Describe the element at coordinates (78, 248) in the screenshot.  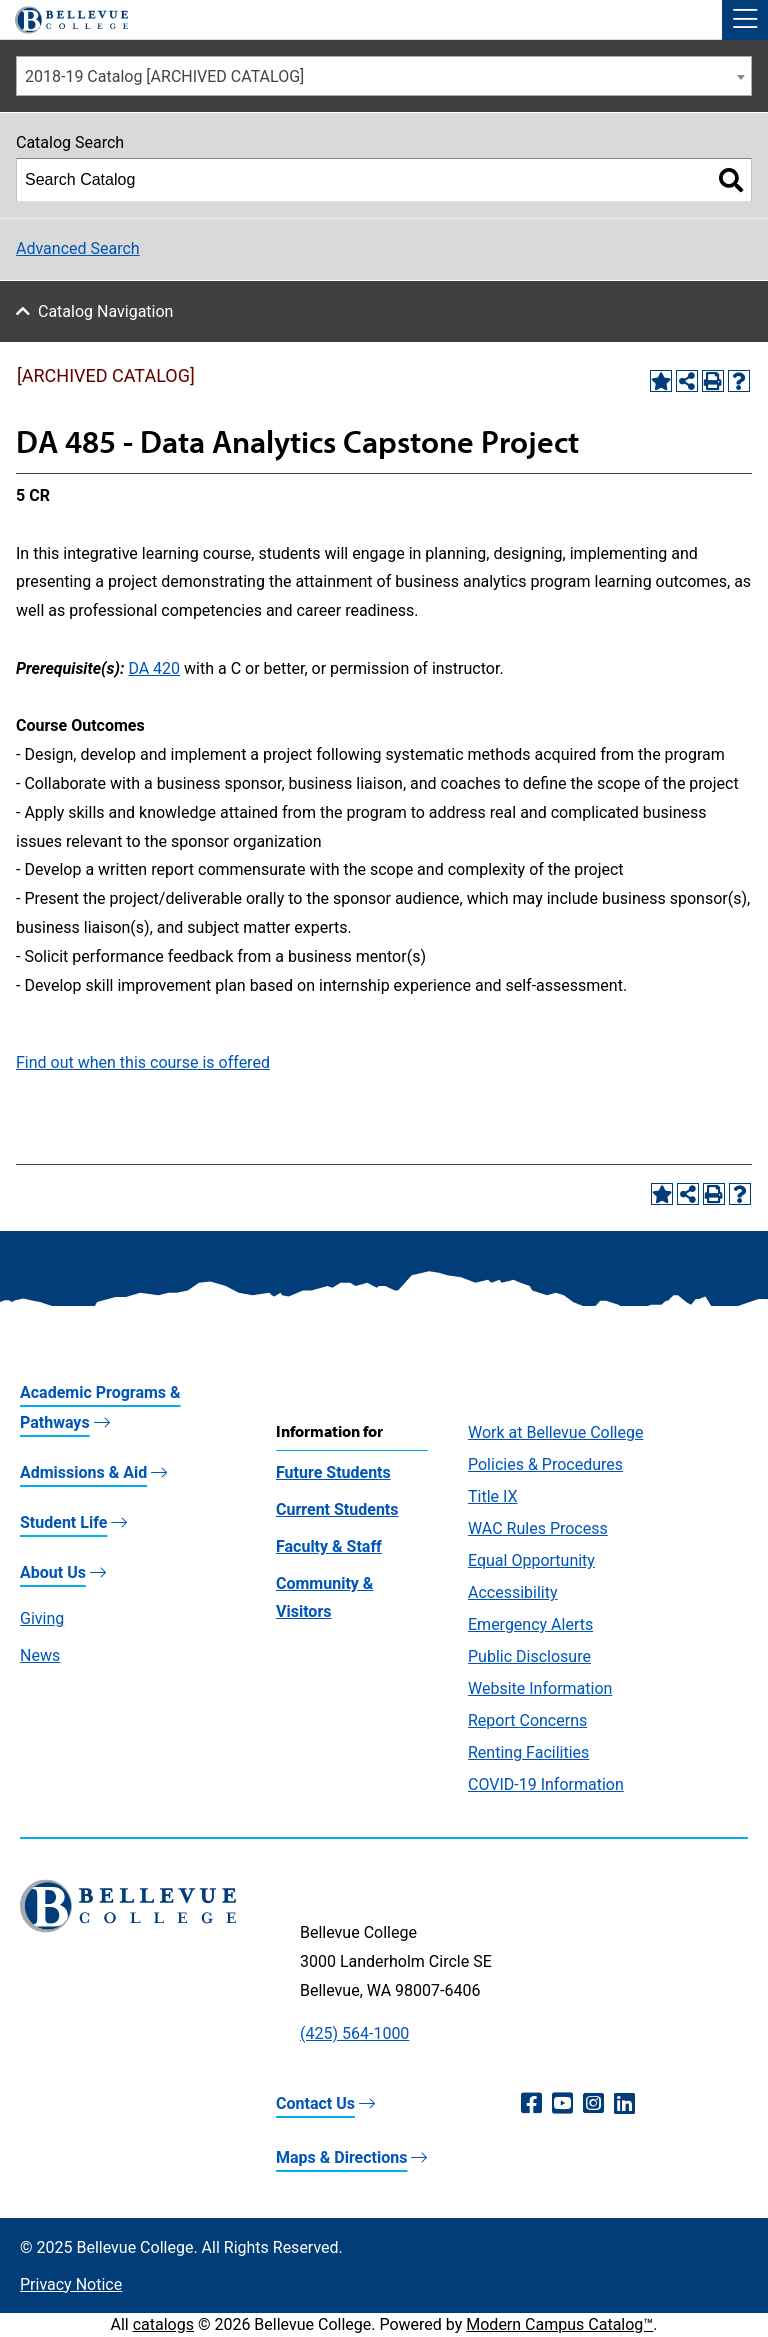
I see `Advanced Search` at that location.